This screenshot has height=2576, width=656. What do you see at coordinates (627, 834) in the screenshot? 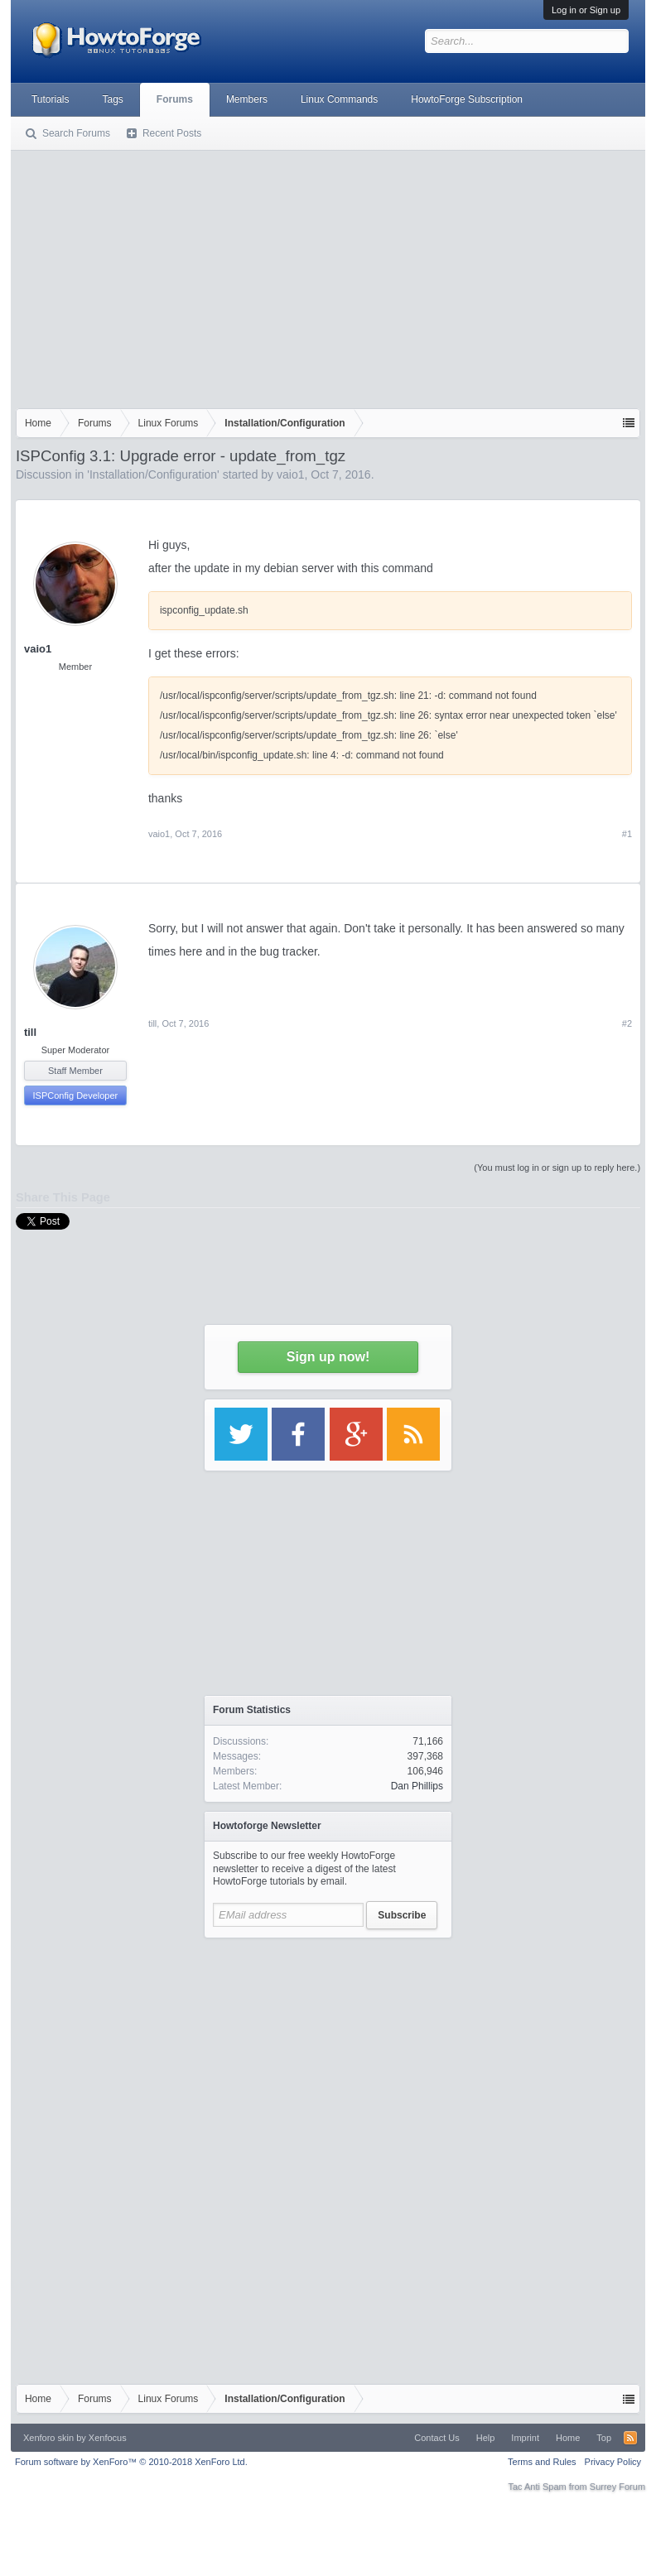
I see `#1` at bounding box center [627, 834].